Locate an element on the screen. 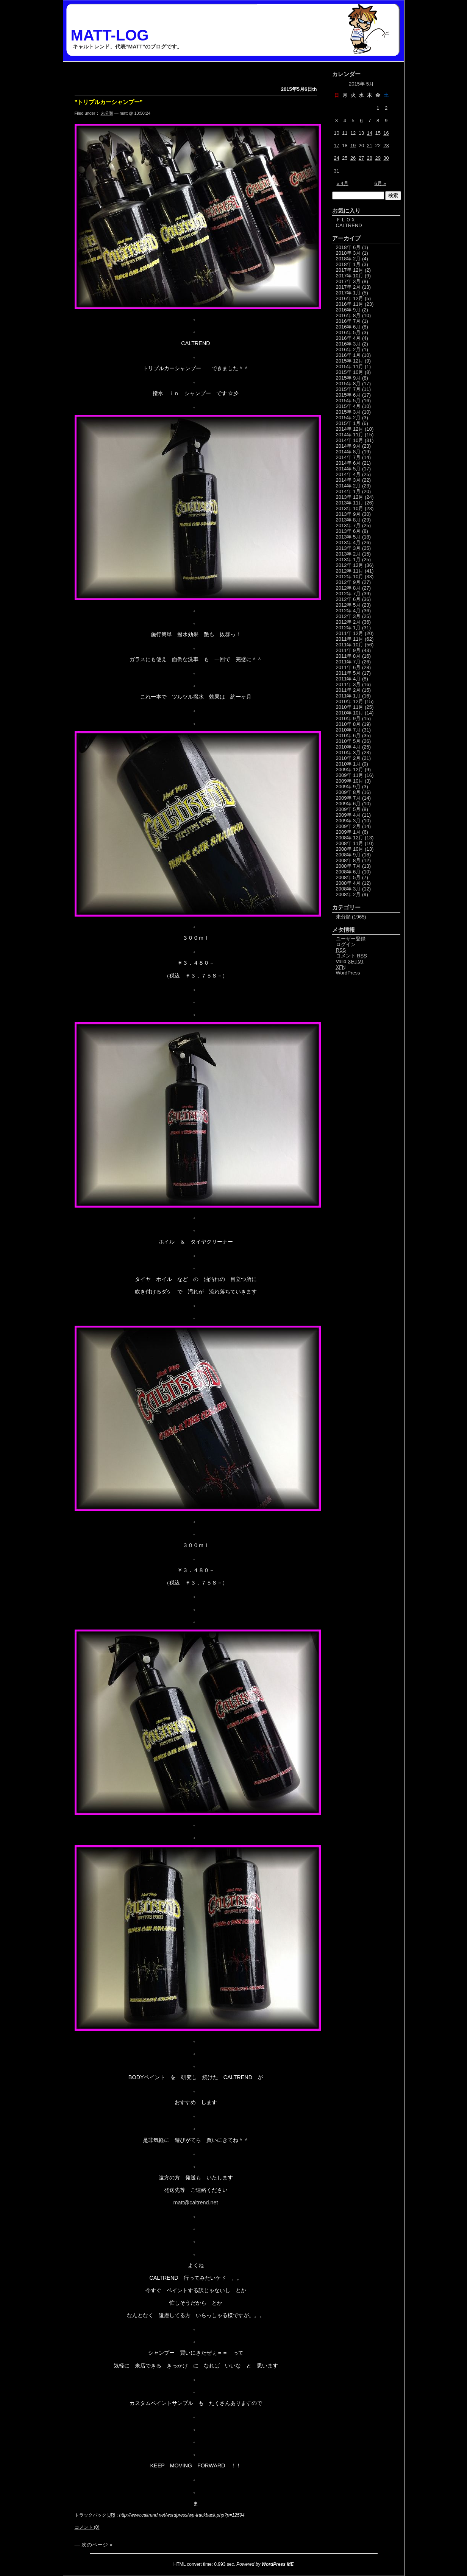 The image size is (467, 2576). 2011年 1月 is located at coordinates (348, 696).